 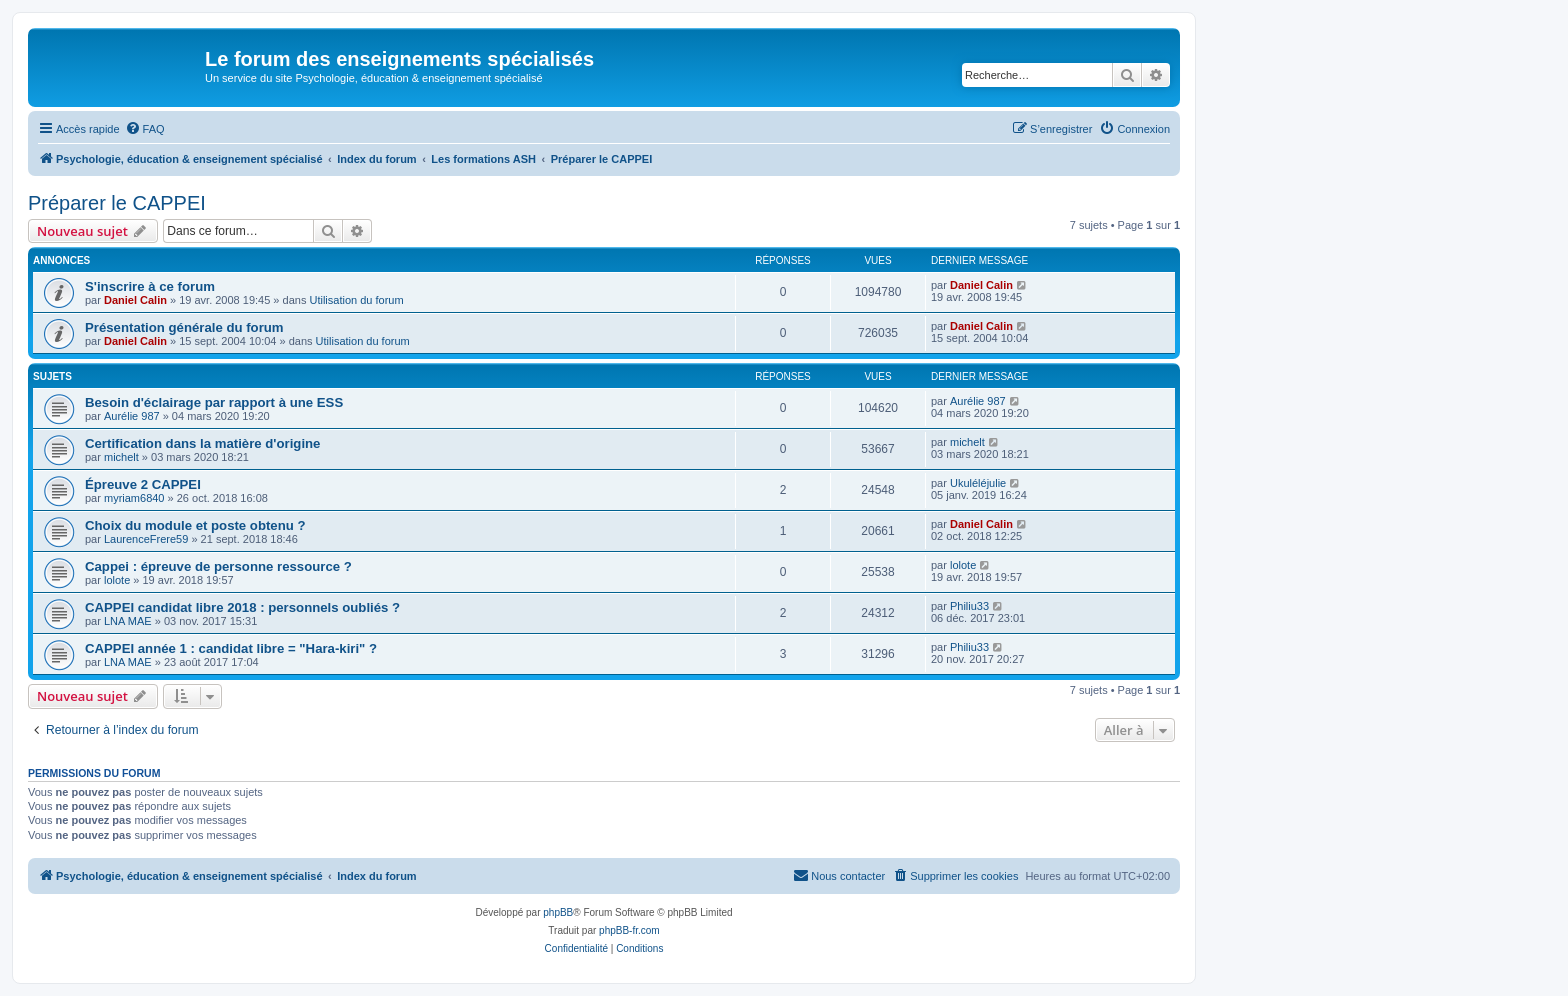 I want to click on [menuitem], so click(x=145, y=129).